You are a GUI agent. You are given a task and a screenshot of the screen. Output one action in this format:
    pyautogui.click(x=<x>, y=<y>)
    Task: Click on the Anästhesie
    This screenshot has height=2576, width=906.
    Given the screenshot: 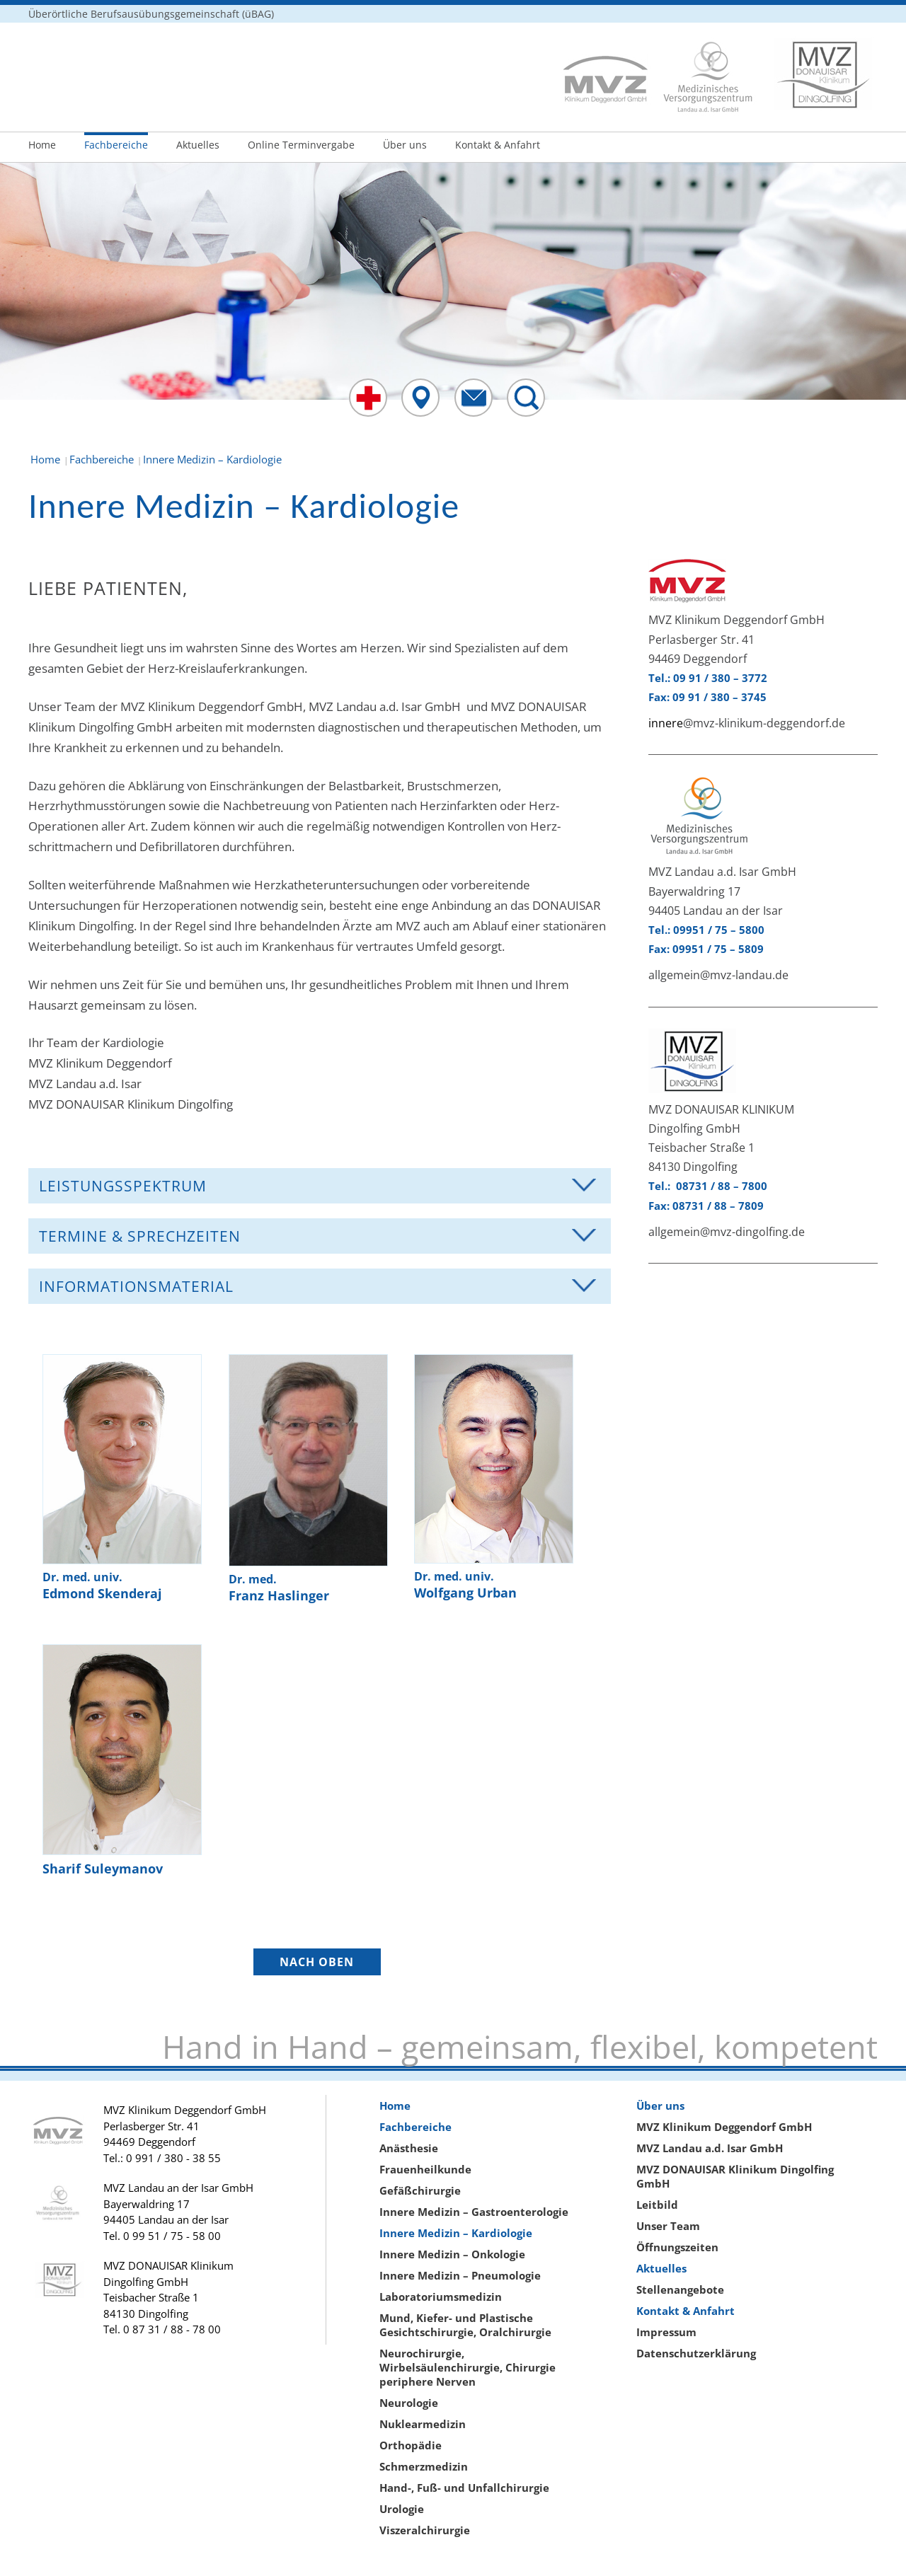 What is the action you would take?
    pyautogui.click(x=408, y=2148)
    